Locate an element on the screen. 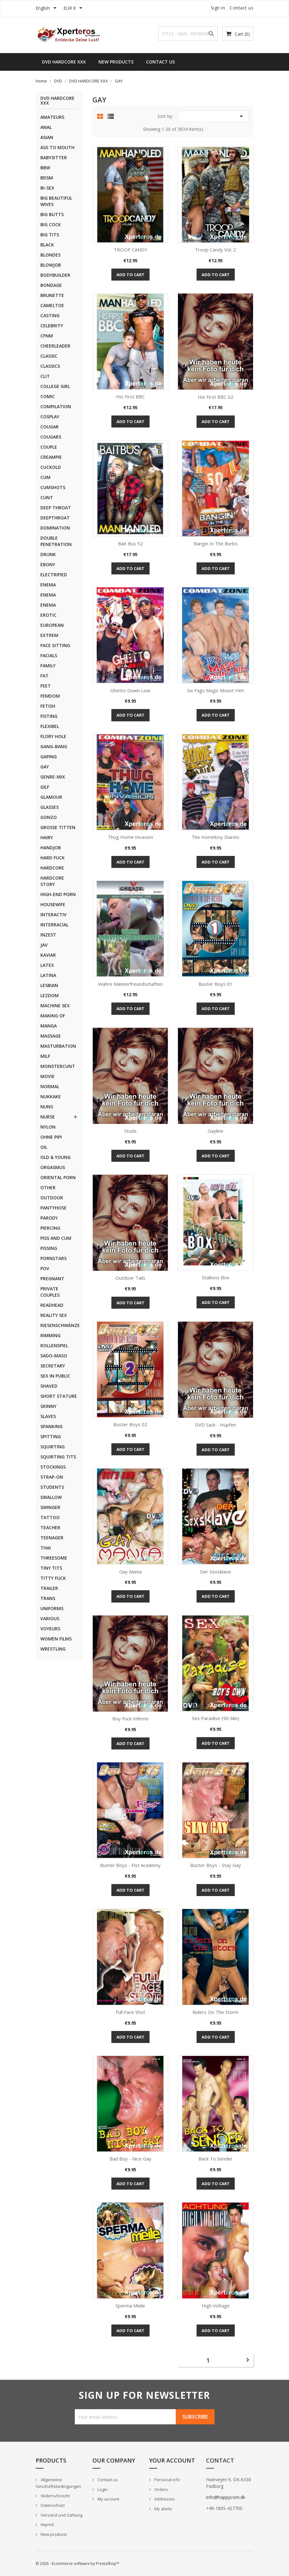 This screenshot has height=2576, width=289. CUNT is located at coordinates (46, 497).